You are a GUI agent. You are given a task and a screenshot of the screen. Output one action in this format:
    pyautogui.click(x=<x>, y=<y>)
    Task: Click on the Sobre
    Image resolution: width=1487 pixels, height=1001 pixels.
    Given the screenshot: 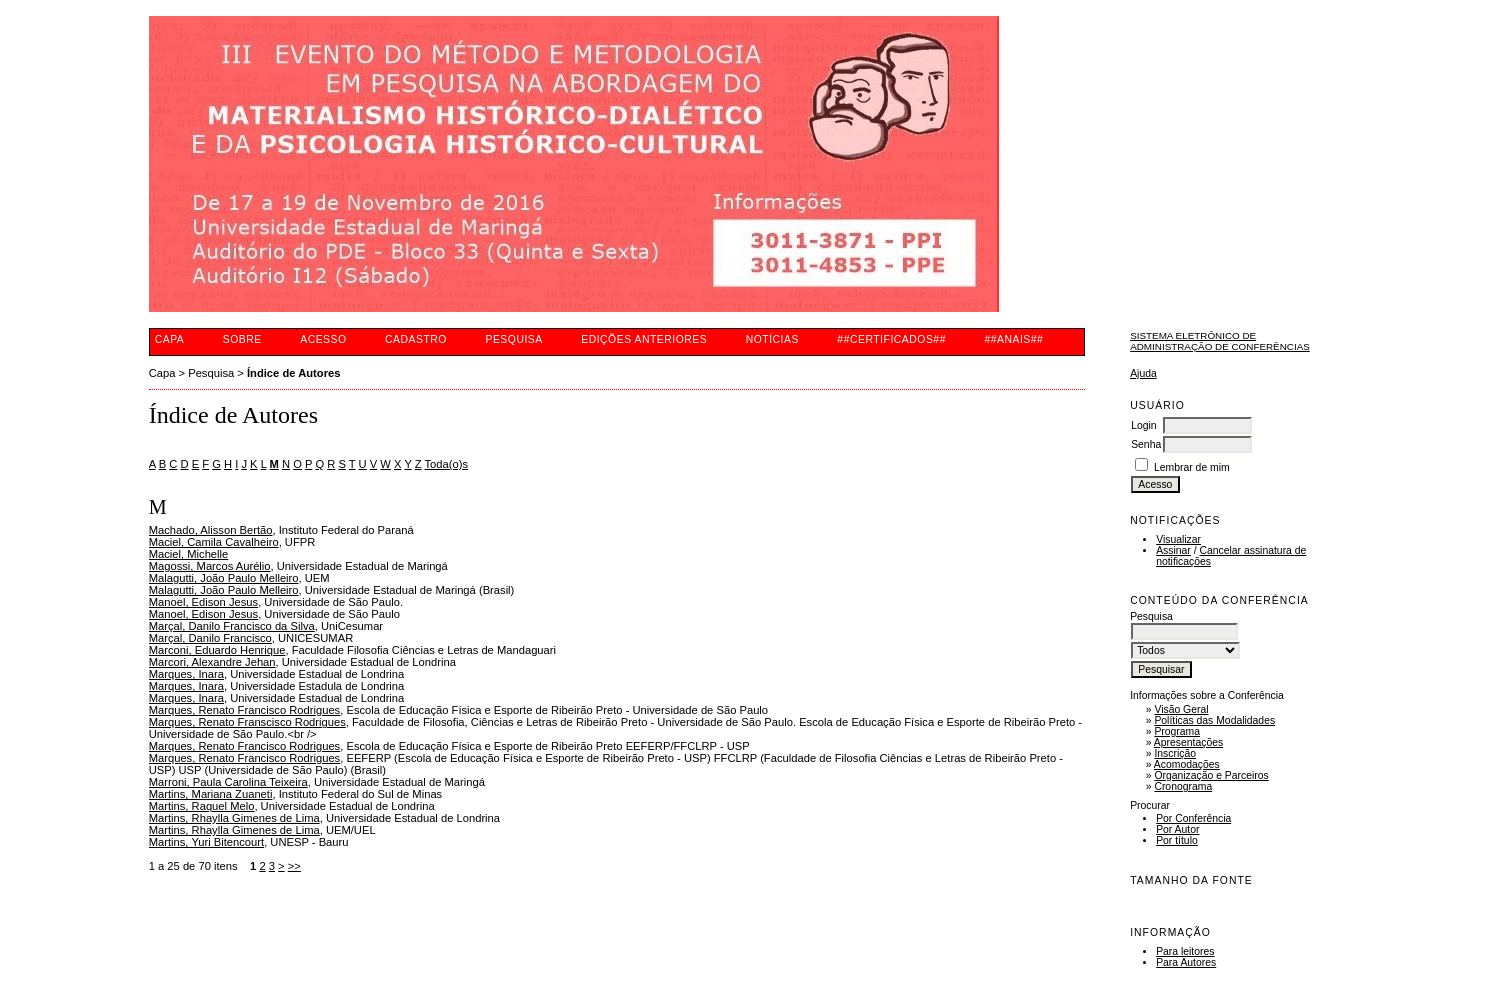 What is the action you would take?
    pyautogui.click(x=242, y=339)
    